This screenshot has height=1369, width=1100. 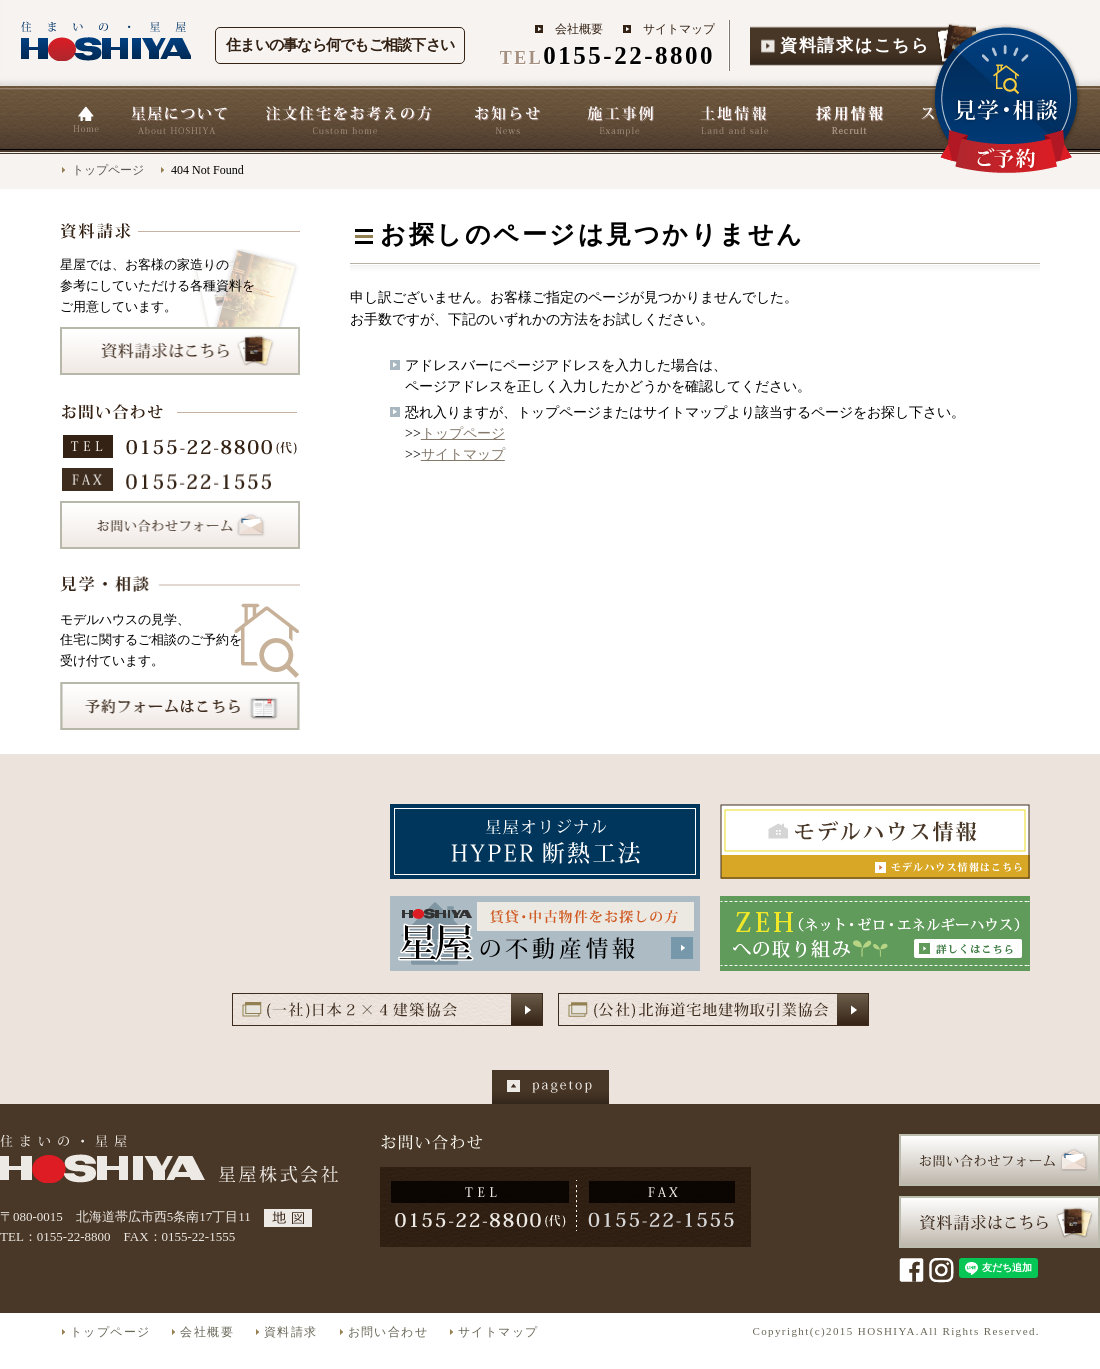 I want to click on 星屋, so click(x=180, y=1160).